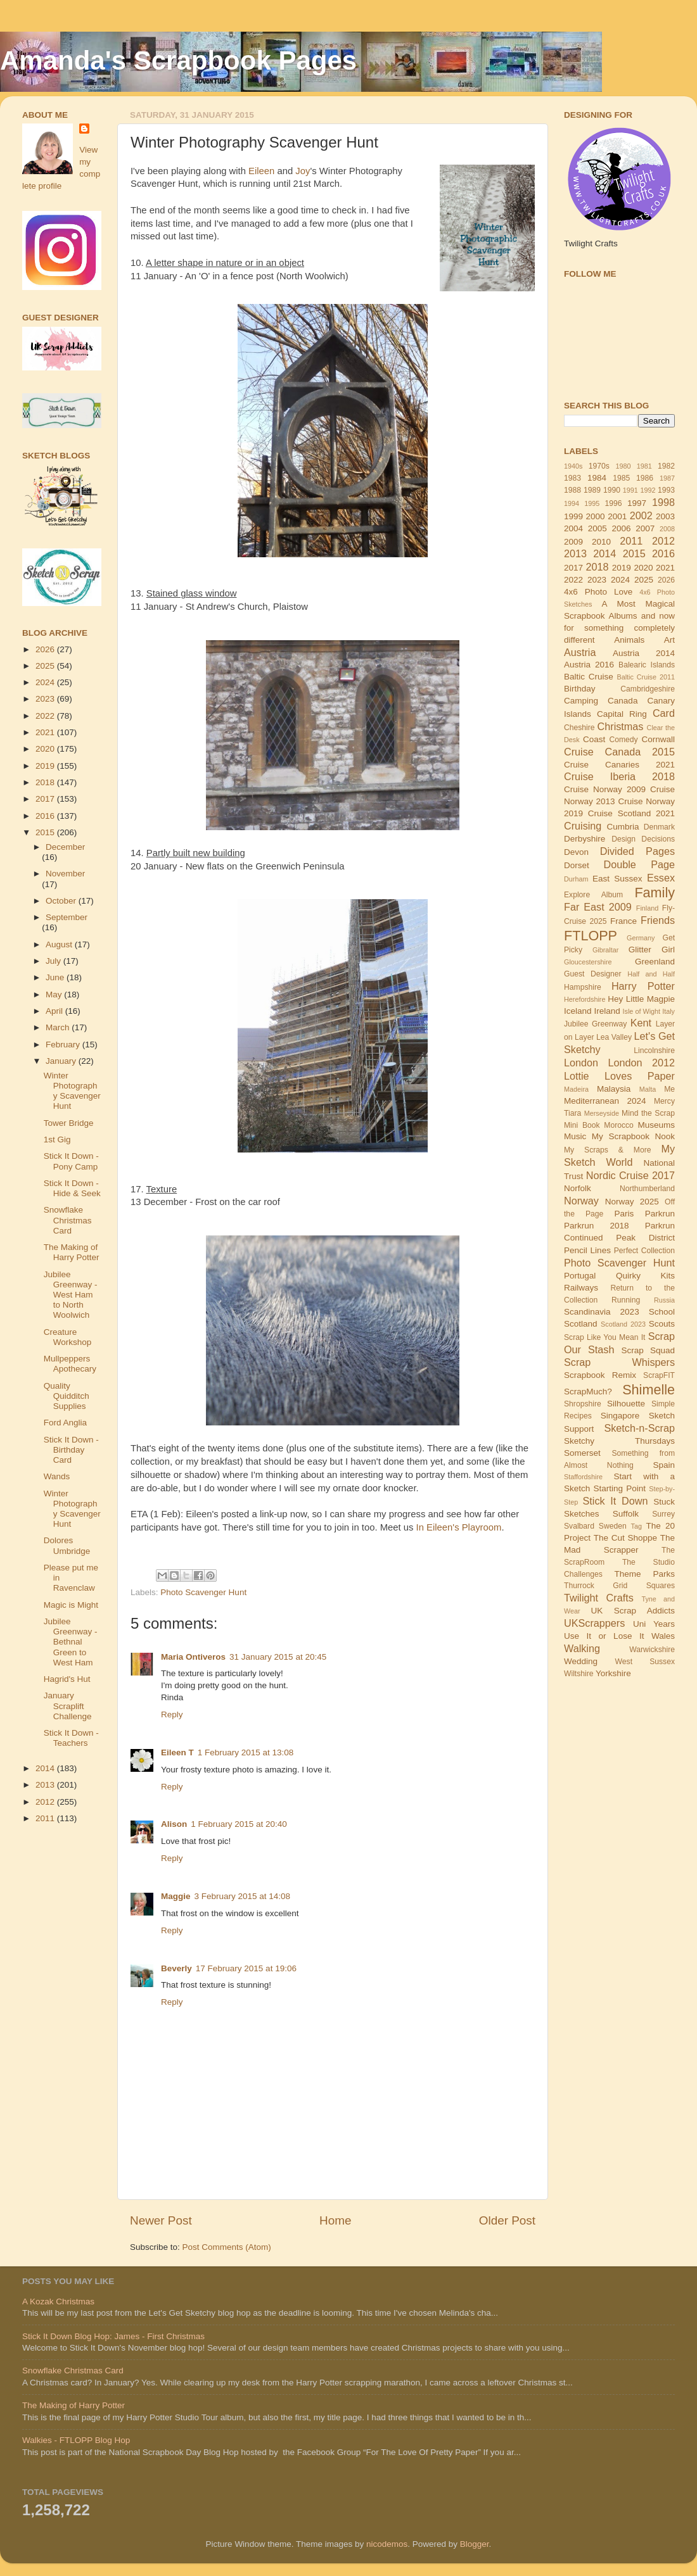 Image resolution: width=697 pixels, height=2576 pixels. I want to click on Kent, so click(640, 1022).